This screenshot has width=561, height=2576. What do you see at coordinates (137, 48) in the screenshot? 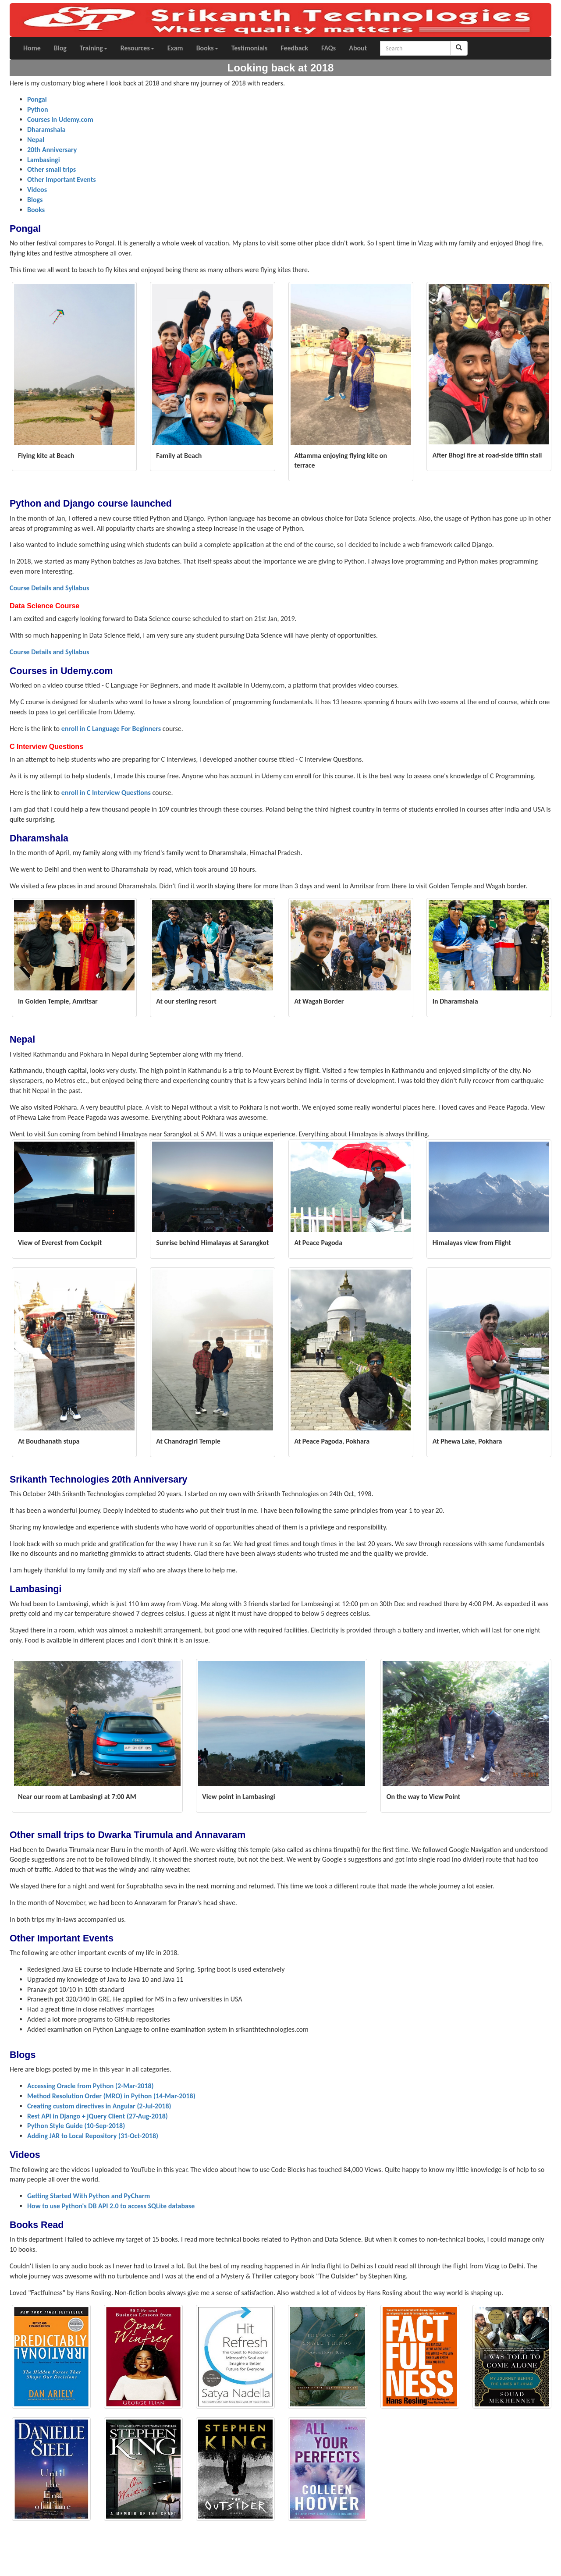
I see `Resources` at bounding box center [137, 48].